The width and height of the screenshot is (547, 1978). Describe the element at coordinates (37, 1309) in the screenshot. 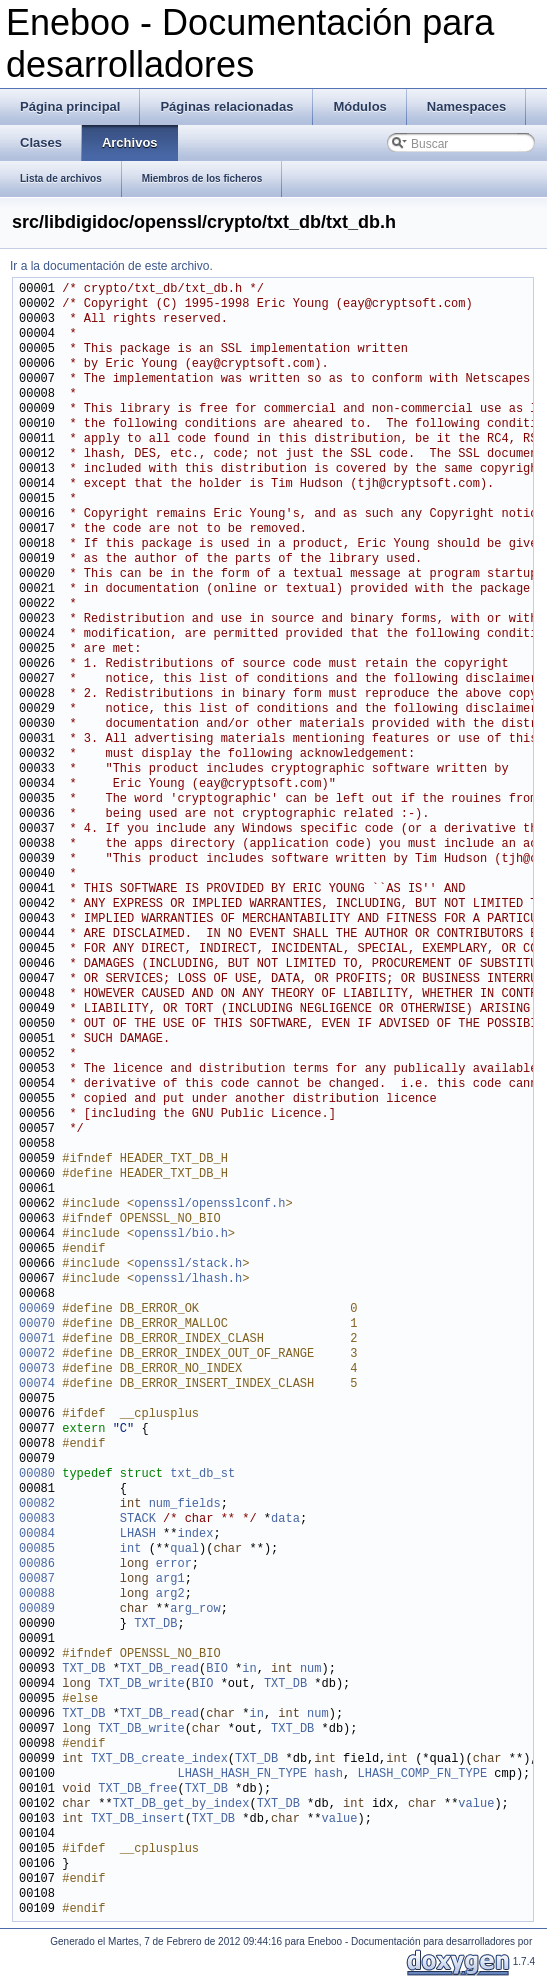

I see `00069` at that location.